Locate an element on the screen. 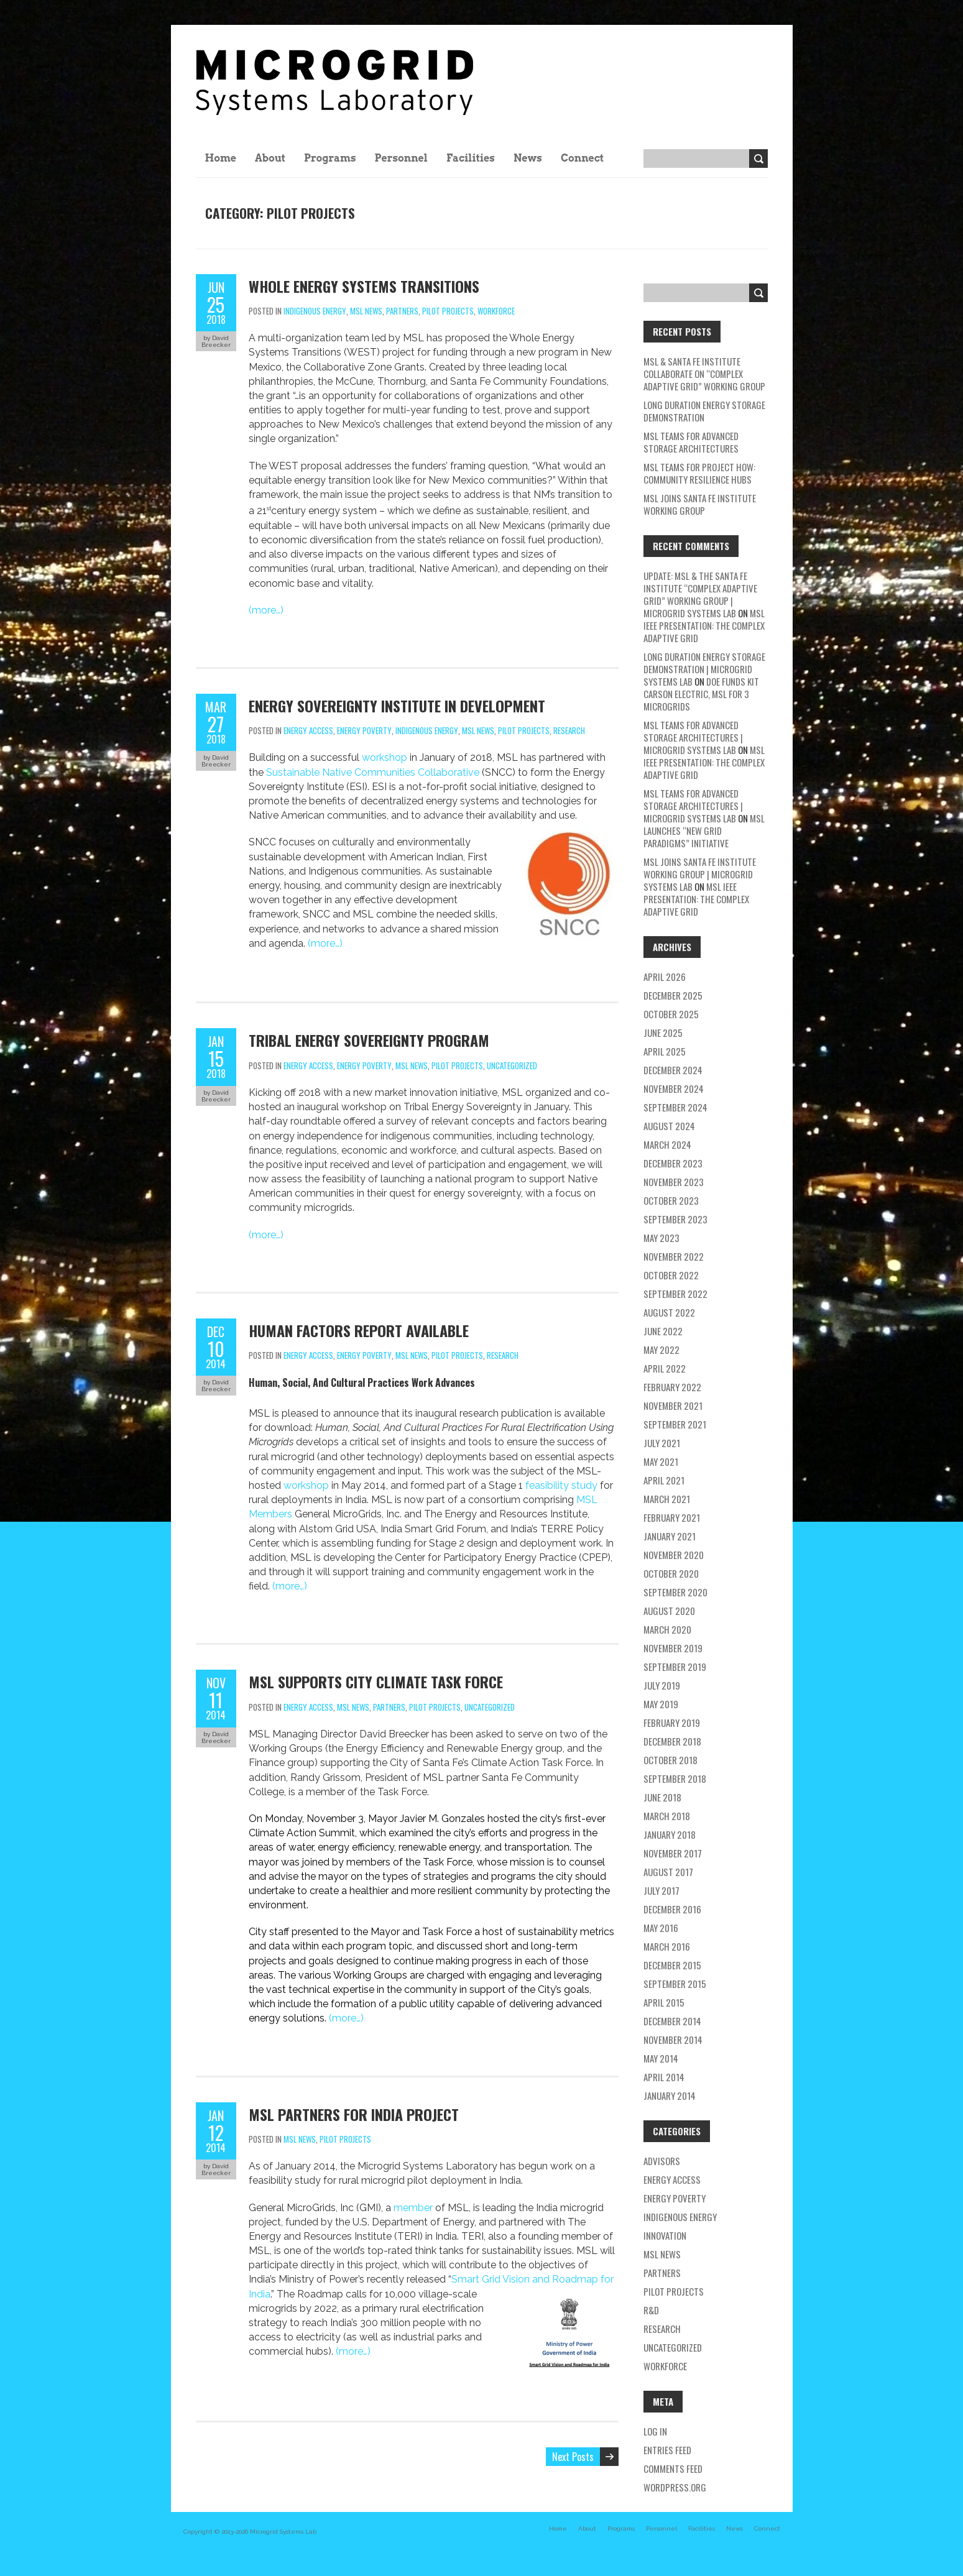 Image resolution: width=963 pixels, height=2576 pixels. Sustainable Native Communities Collaborative is located at coordinates (372, 772).